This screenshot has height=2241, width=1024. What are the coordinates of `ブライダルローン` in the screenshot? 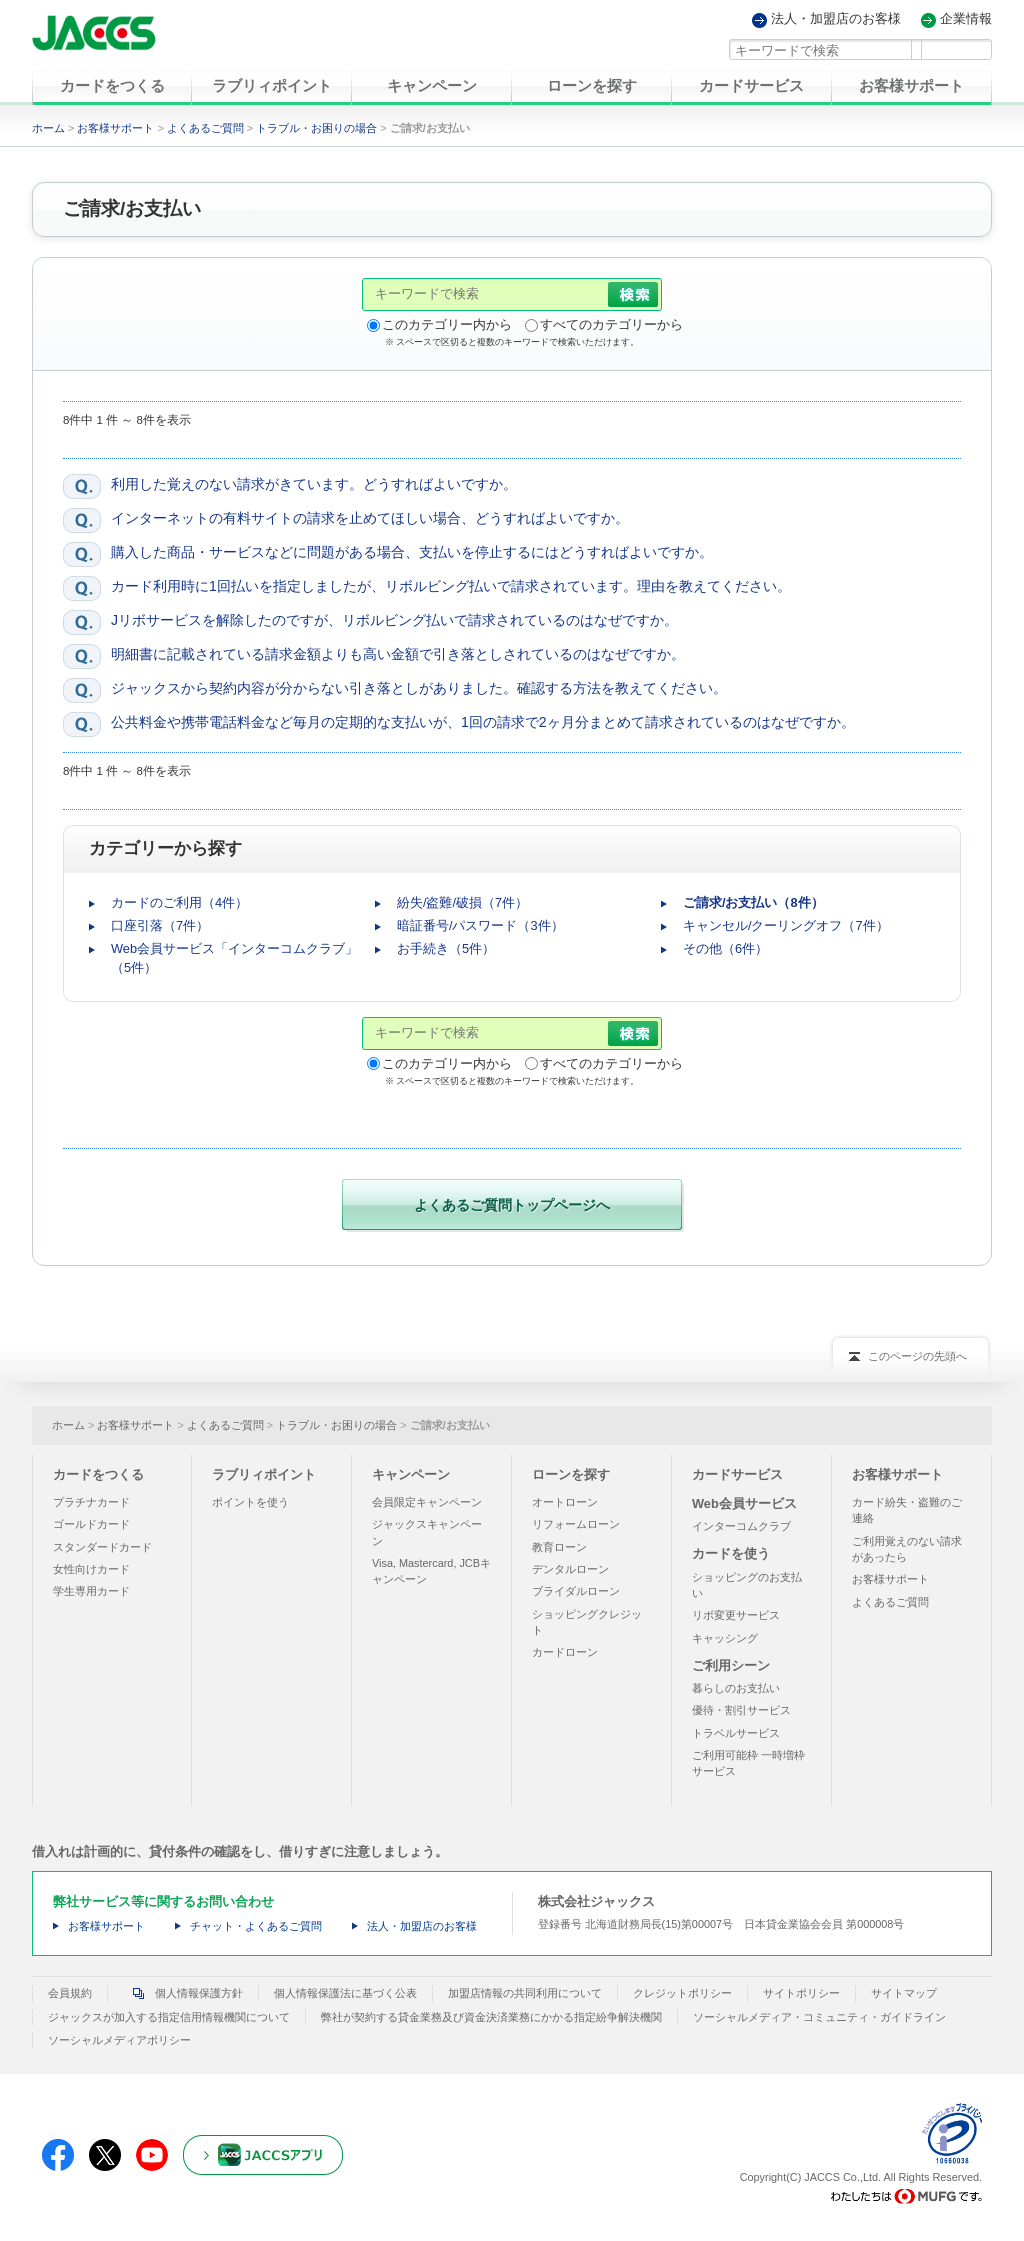 It's located at (576, 1591).